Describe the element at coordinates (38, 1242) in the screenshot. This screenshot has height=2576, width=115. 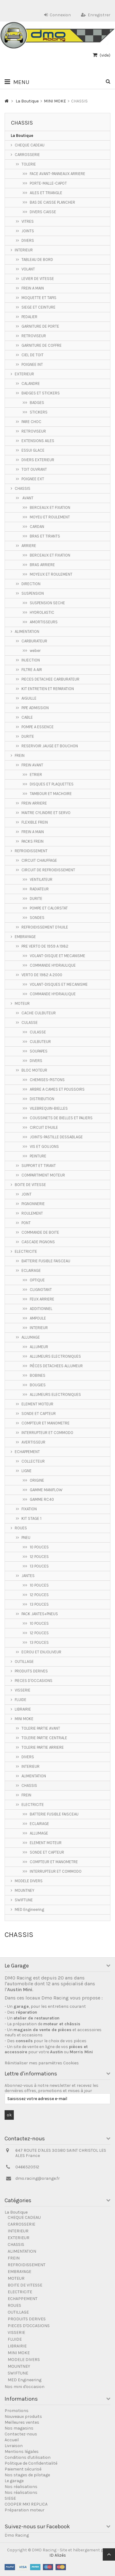
I see `CASCADE PIGNONS` at that location.